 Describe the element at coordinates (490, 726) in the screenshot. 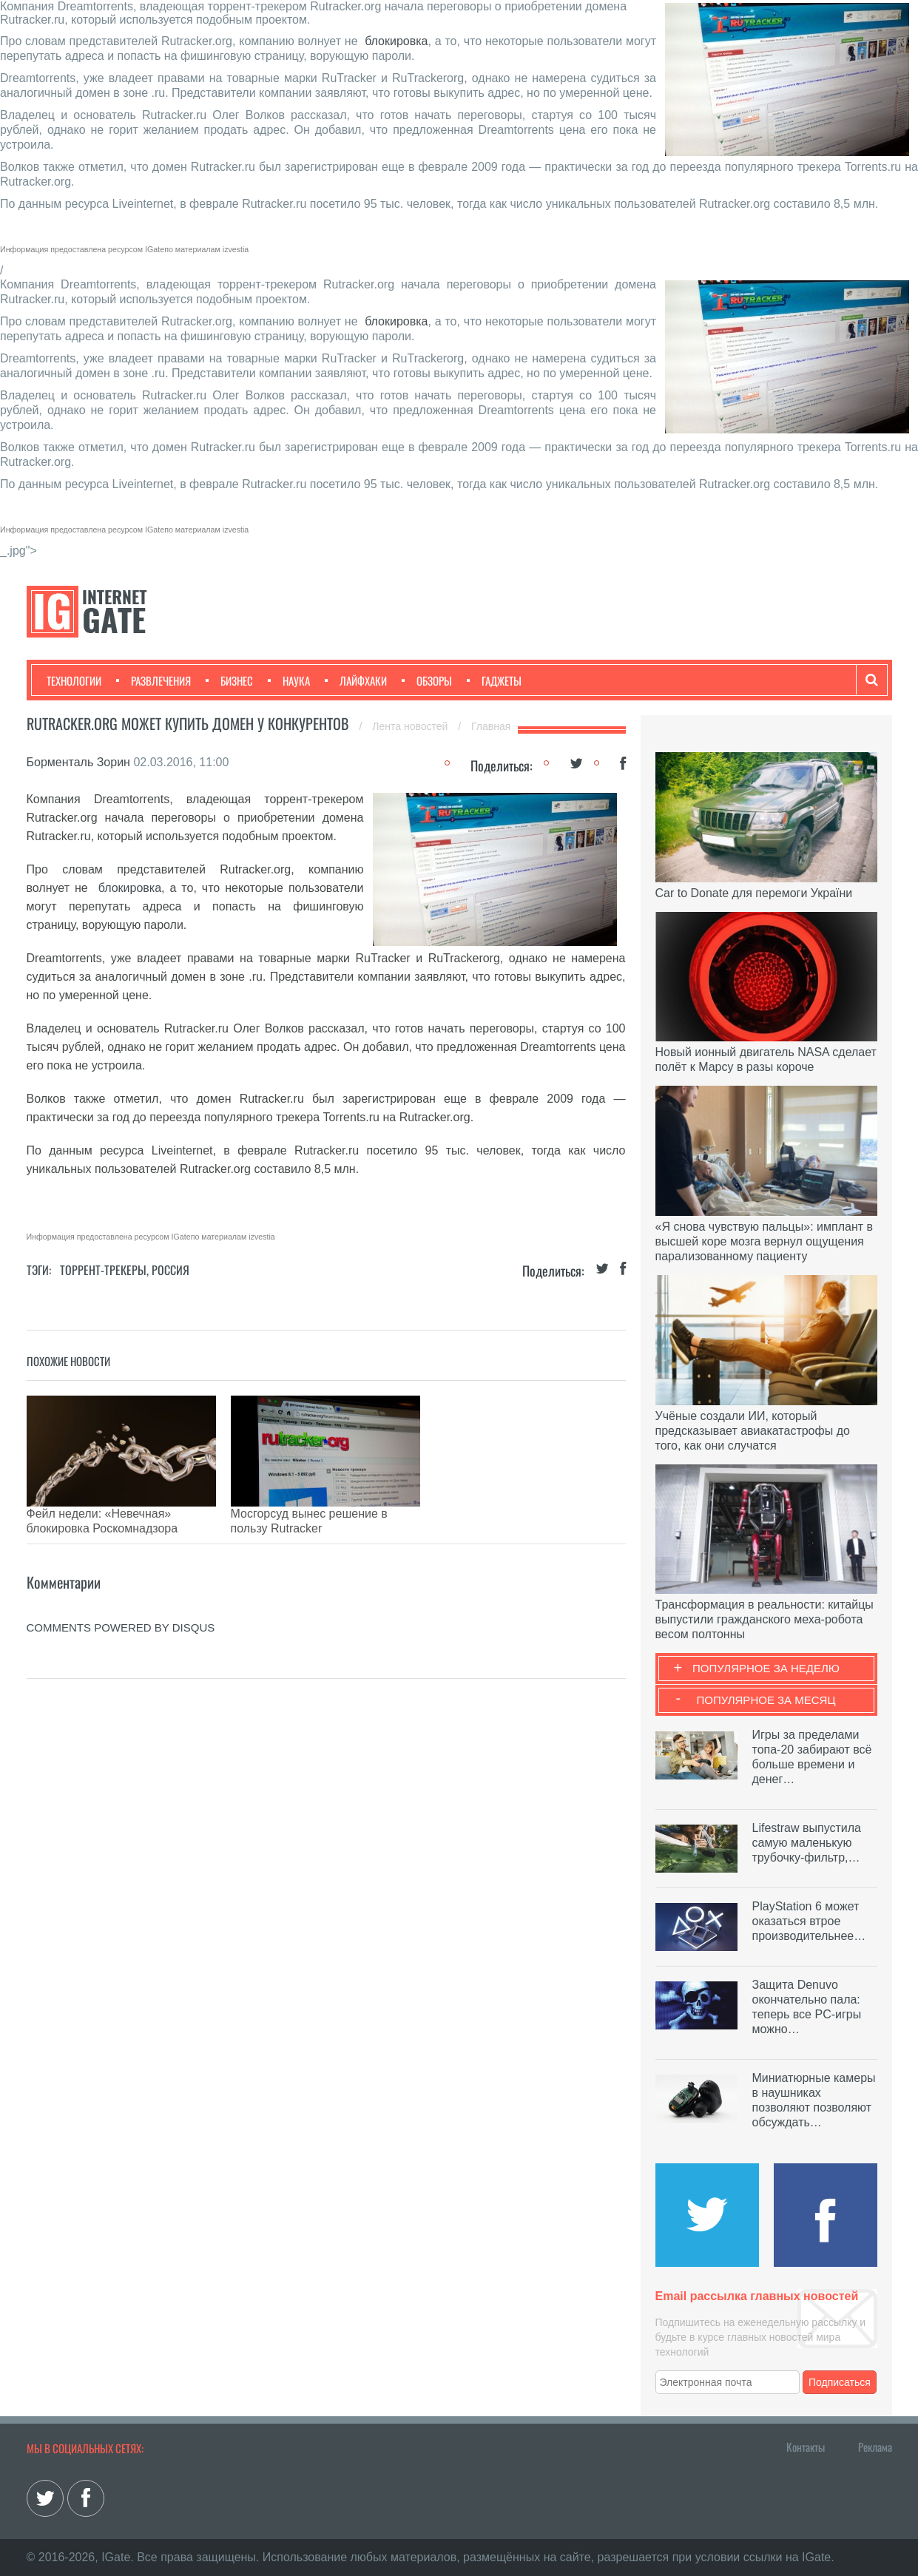

I see `Главная` at that location.